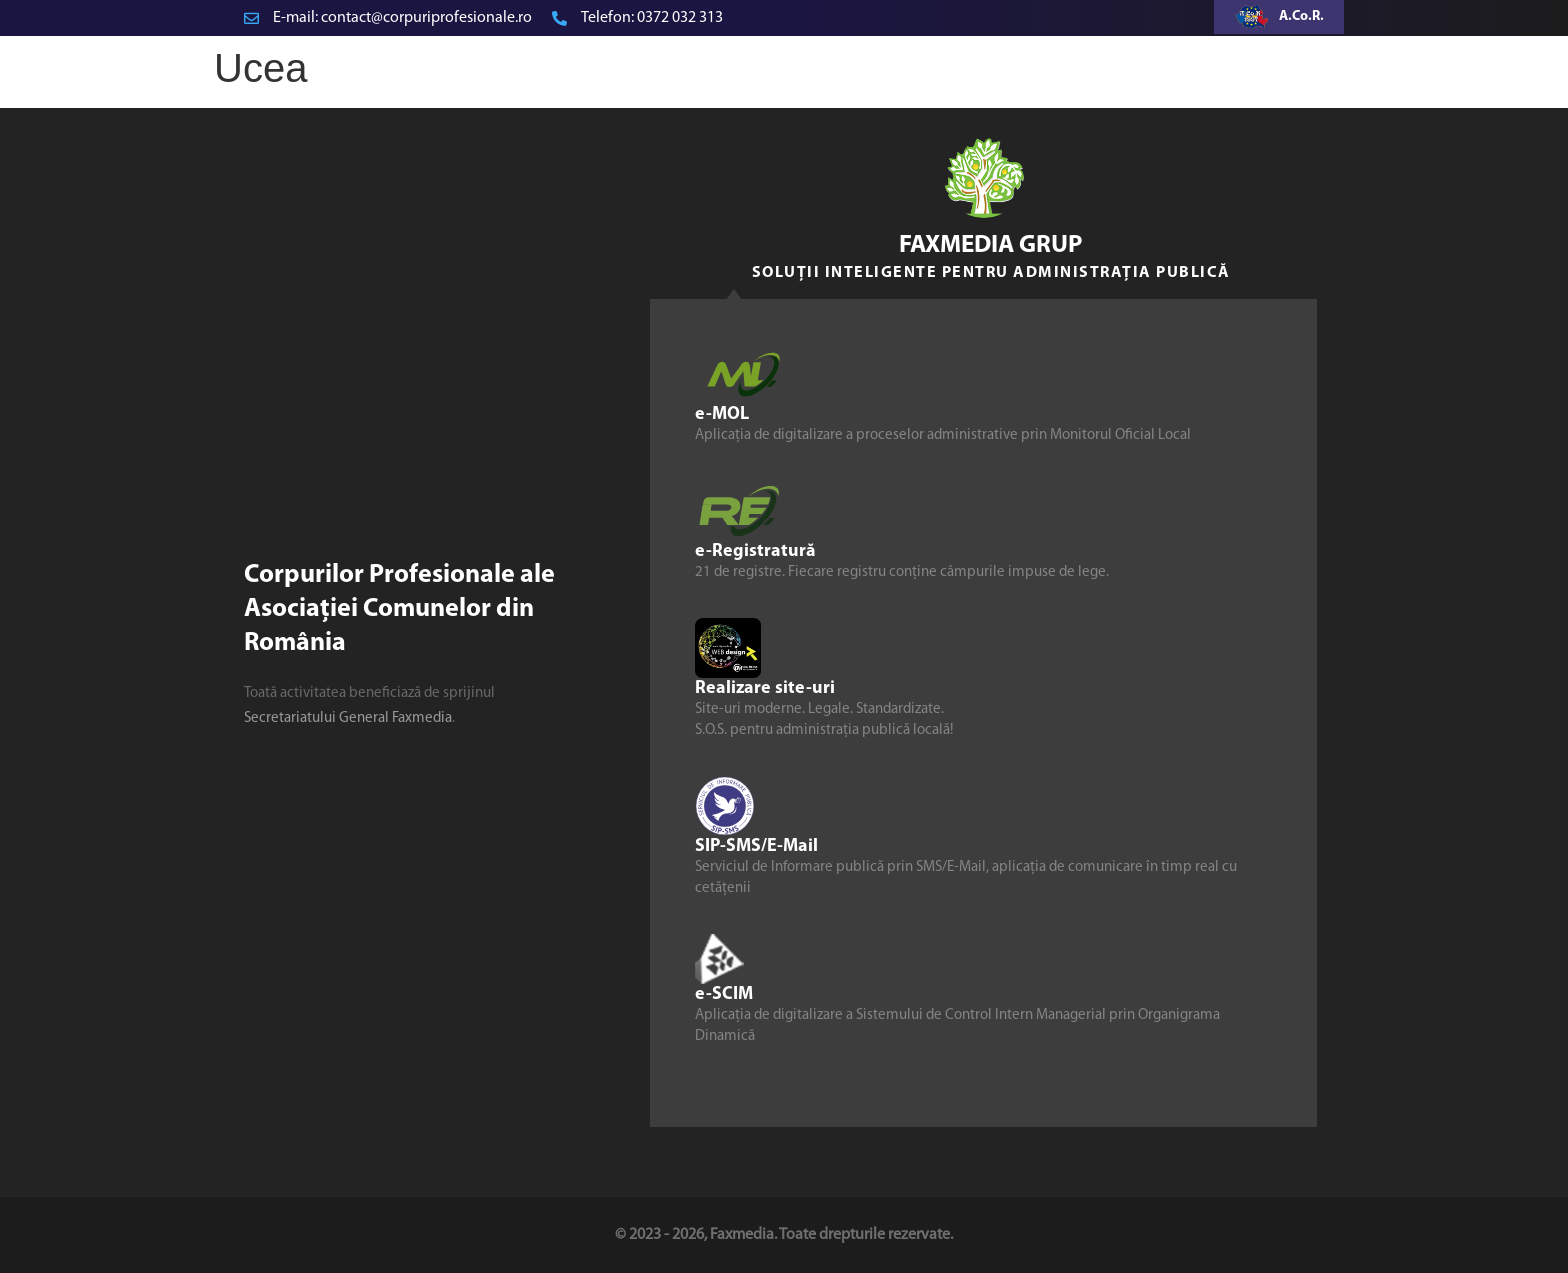 This screenshot has height=1273, width=1568. I want to click on SIP-SMS/E-Mail, so click(756, 846).